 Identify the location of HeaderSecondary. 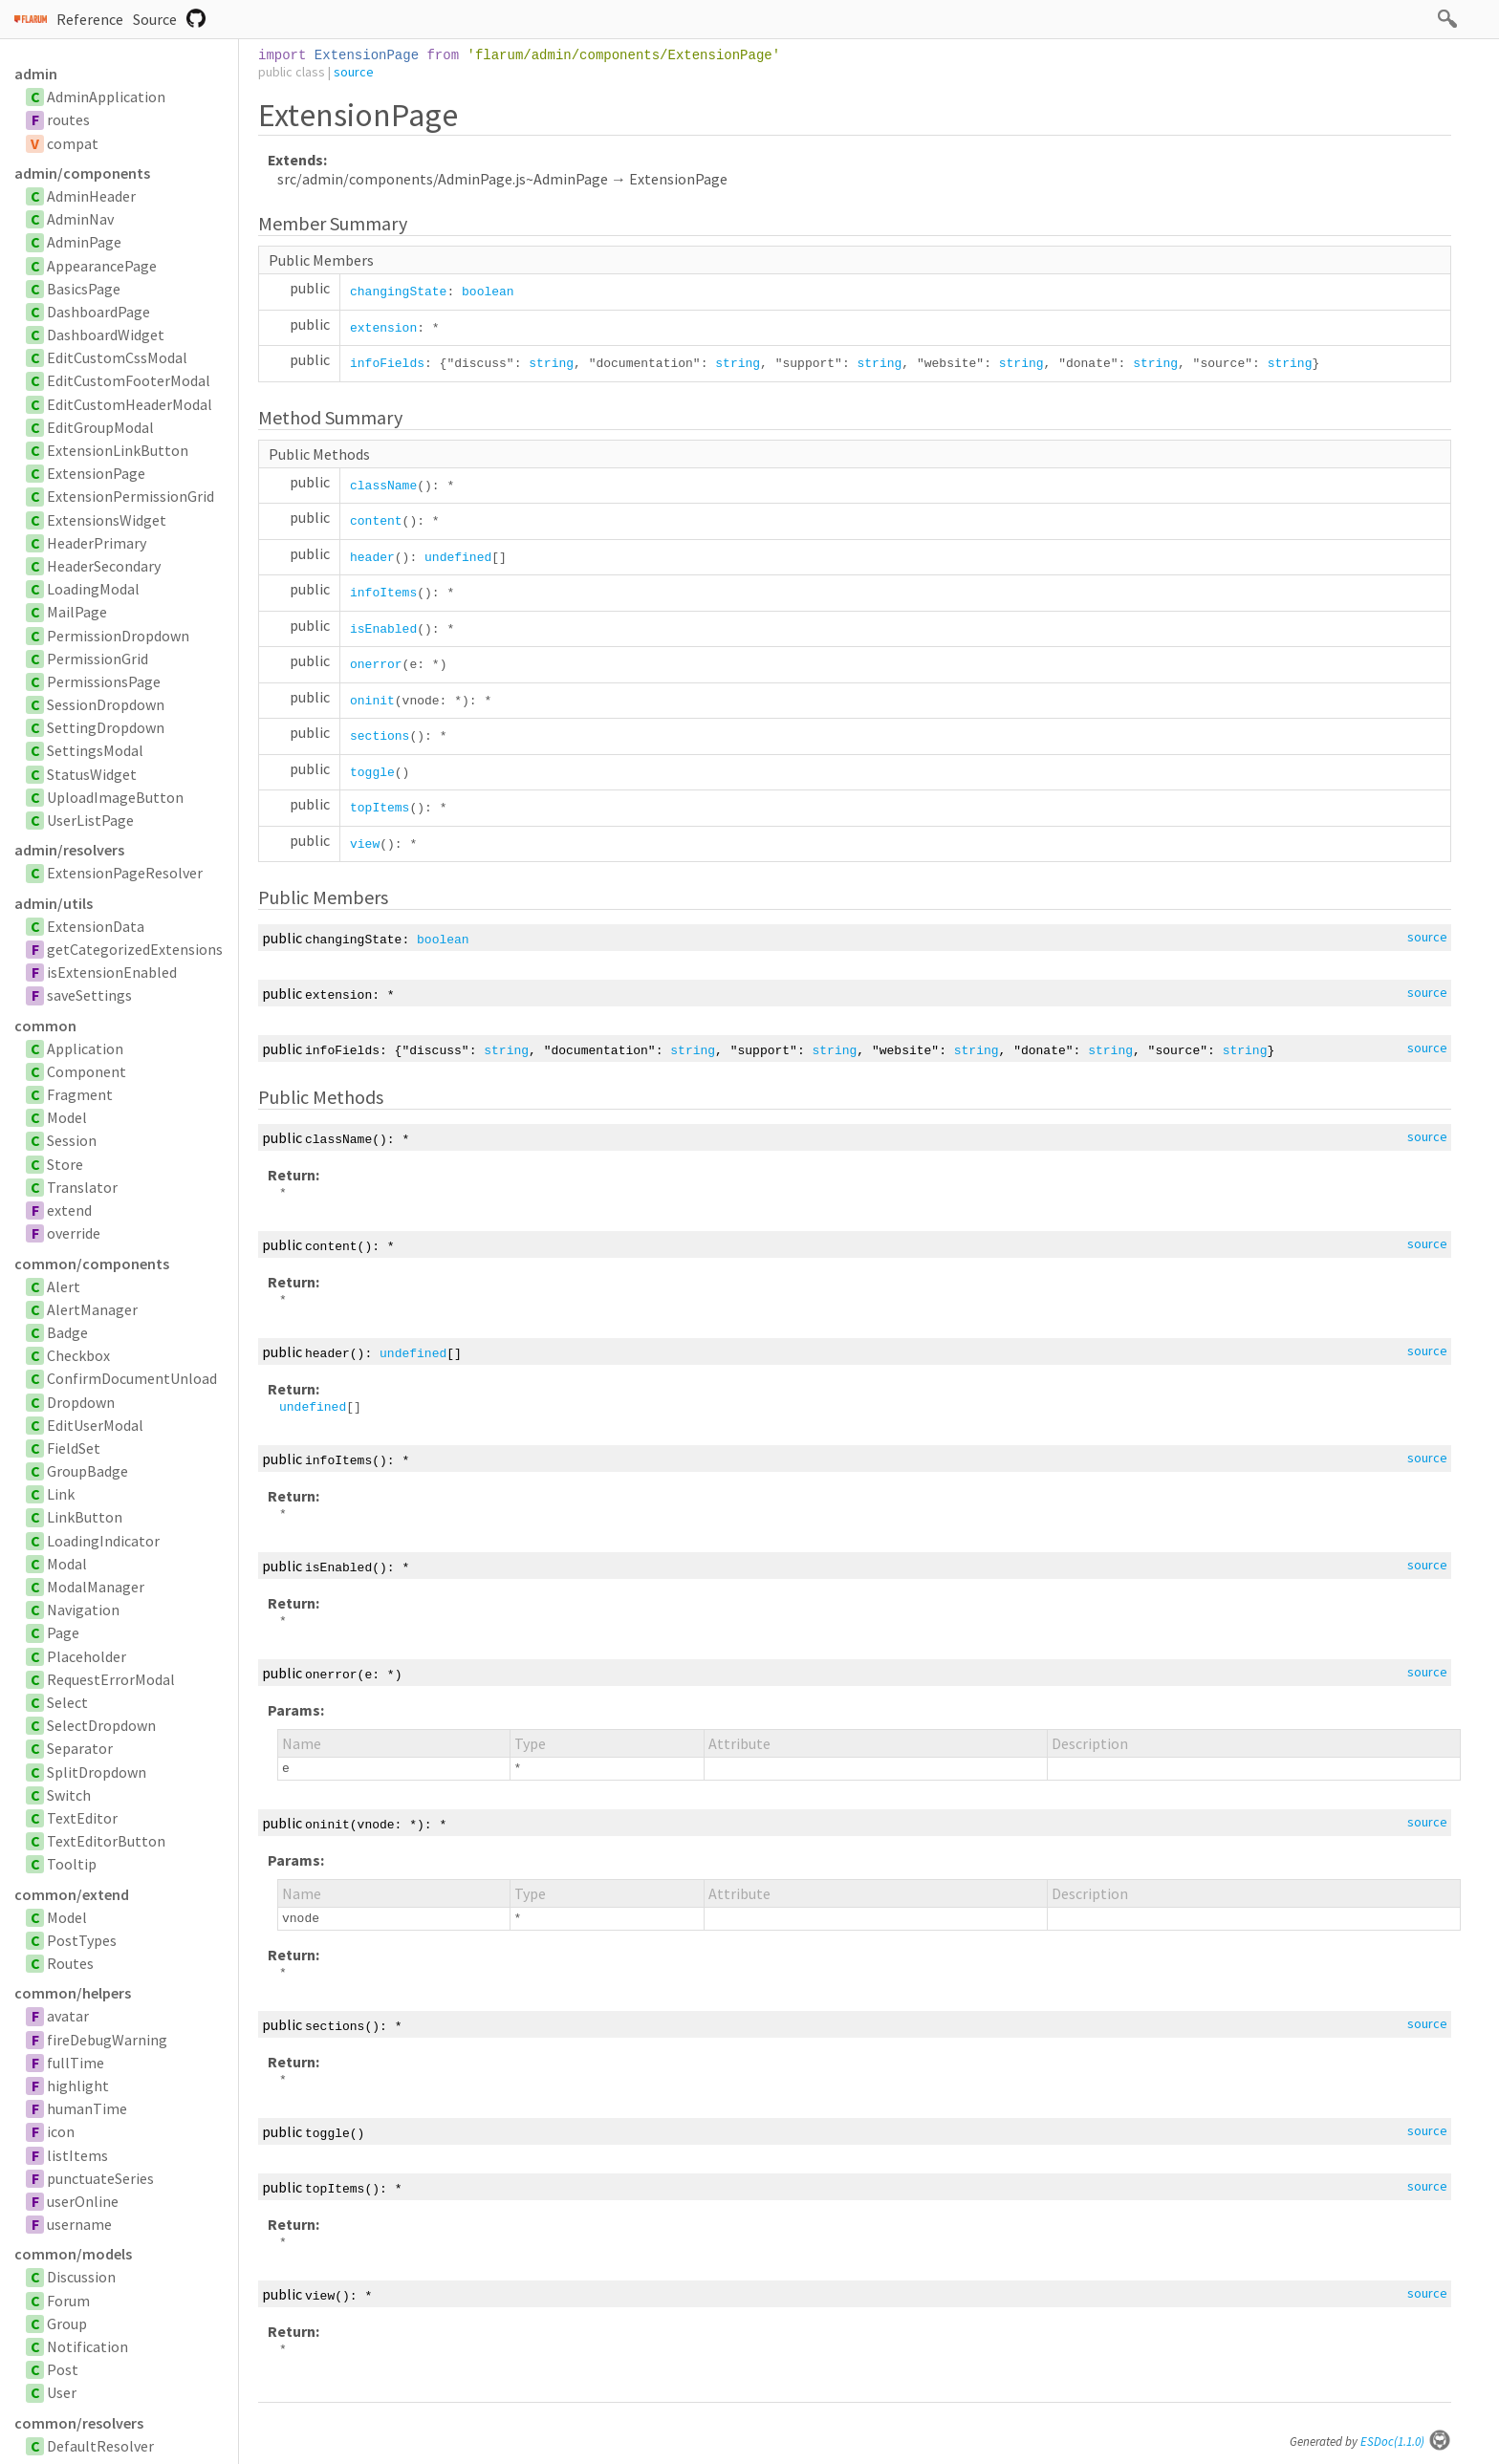
(104, 565).